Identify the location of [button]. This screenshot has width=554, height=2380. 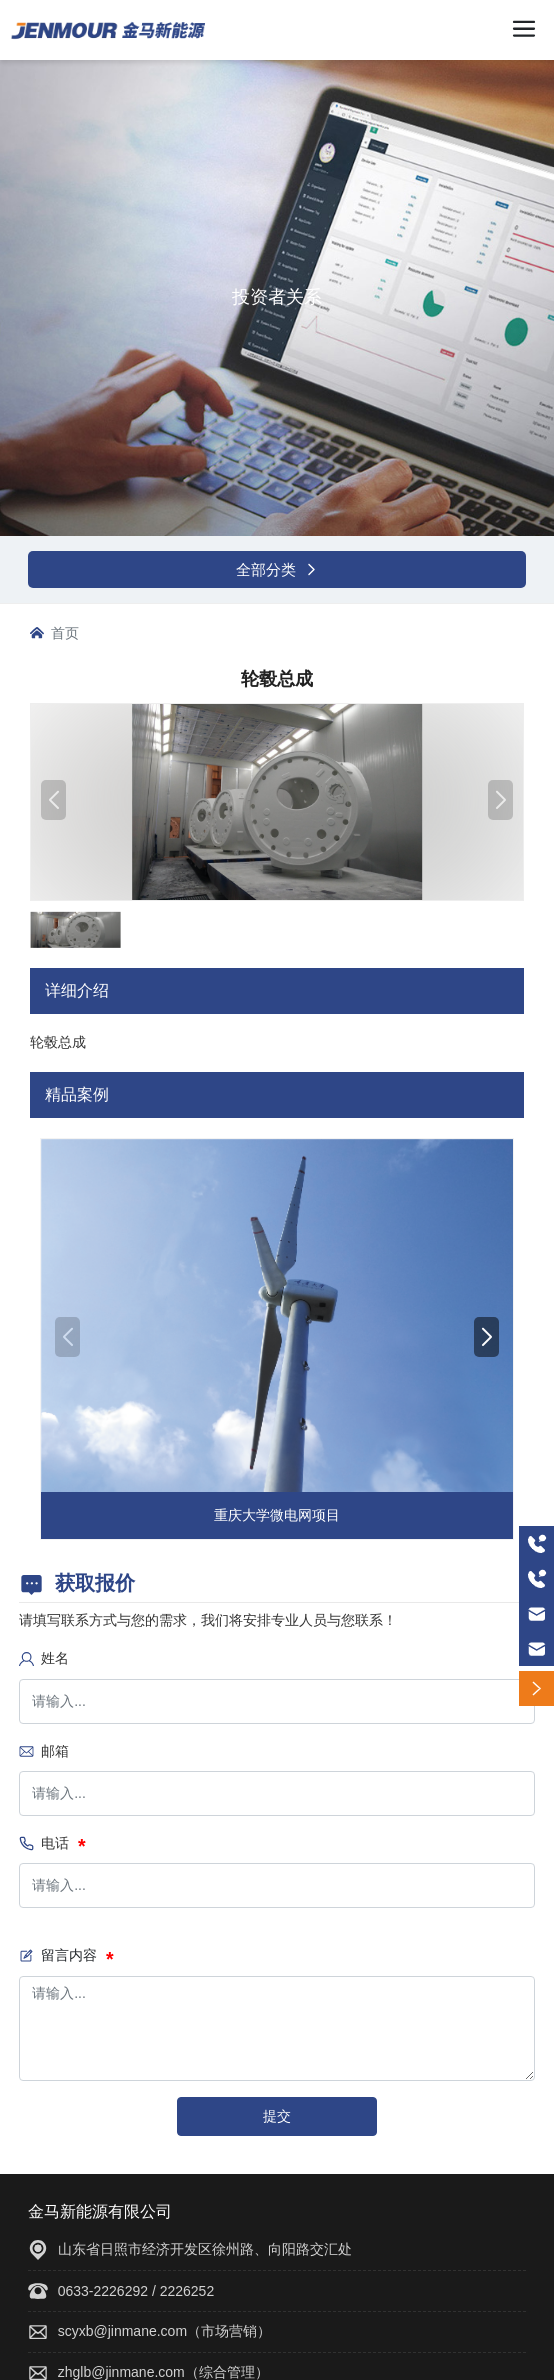
(486, 1337).